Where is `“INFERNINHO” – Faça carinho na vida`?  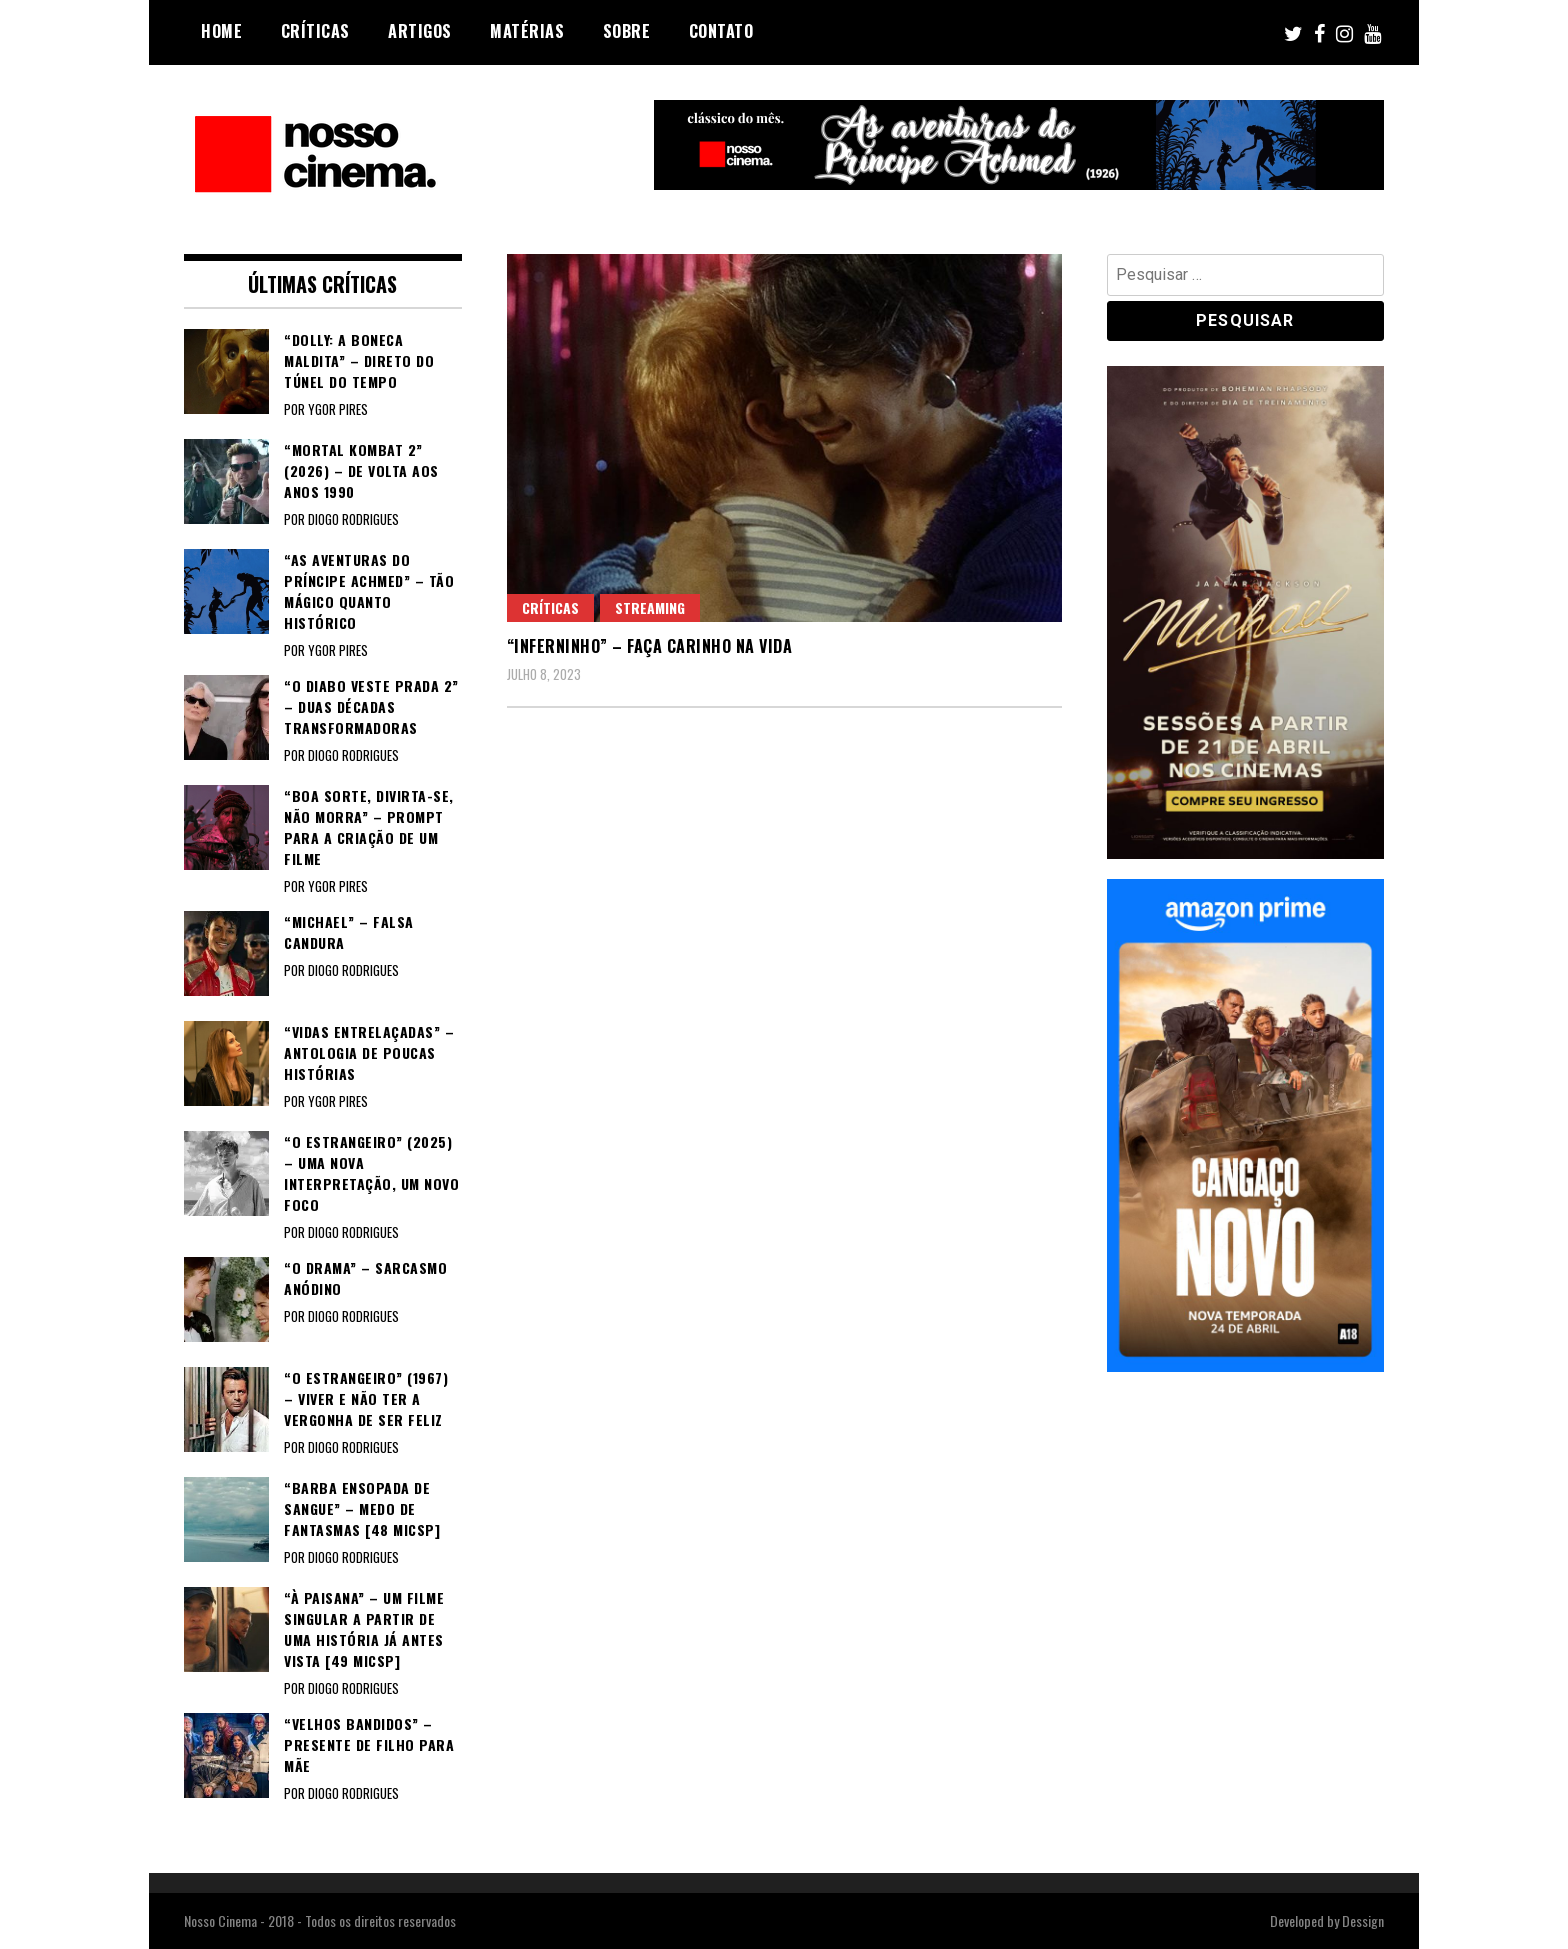
“INFERNINHO” – Faça carinho na vida is located at coordinates (650, 646).